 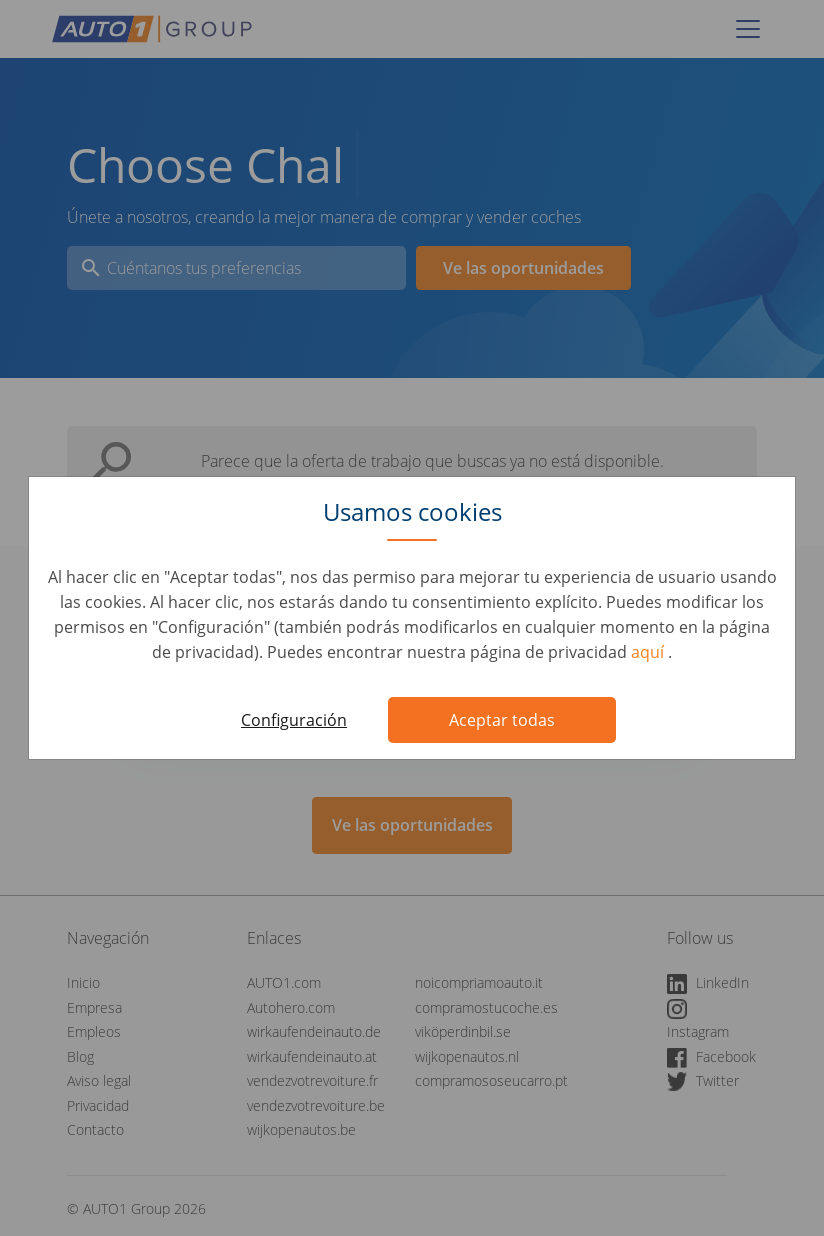 What do you see at coordinates (649, 652) in the screenshot?
I see `aquí` at bounding box center [649, 652].